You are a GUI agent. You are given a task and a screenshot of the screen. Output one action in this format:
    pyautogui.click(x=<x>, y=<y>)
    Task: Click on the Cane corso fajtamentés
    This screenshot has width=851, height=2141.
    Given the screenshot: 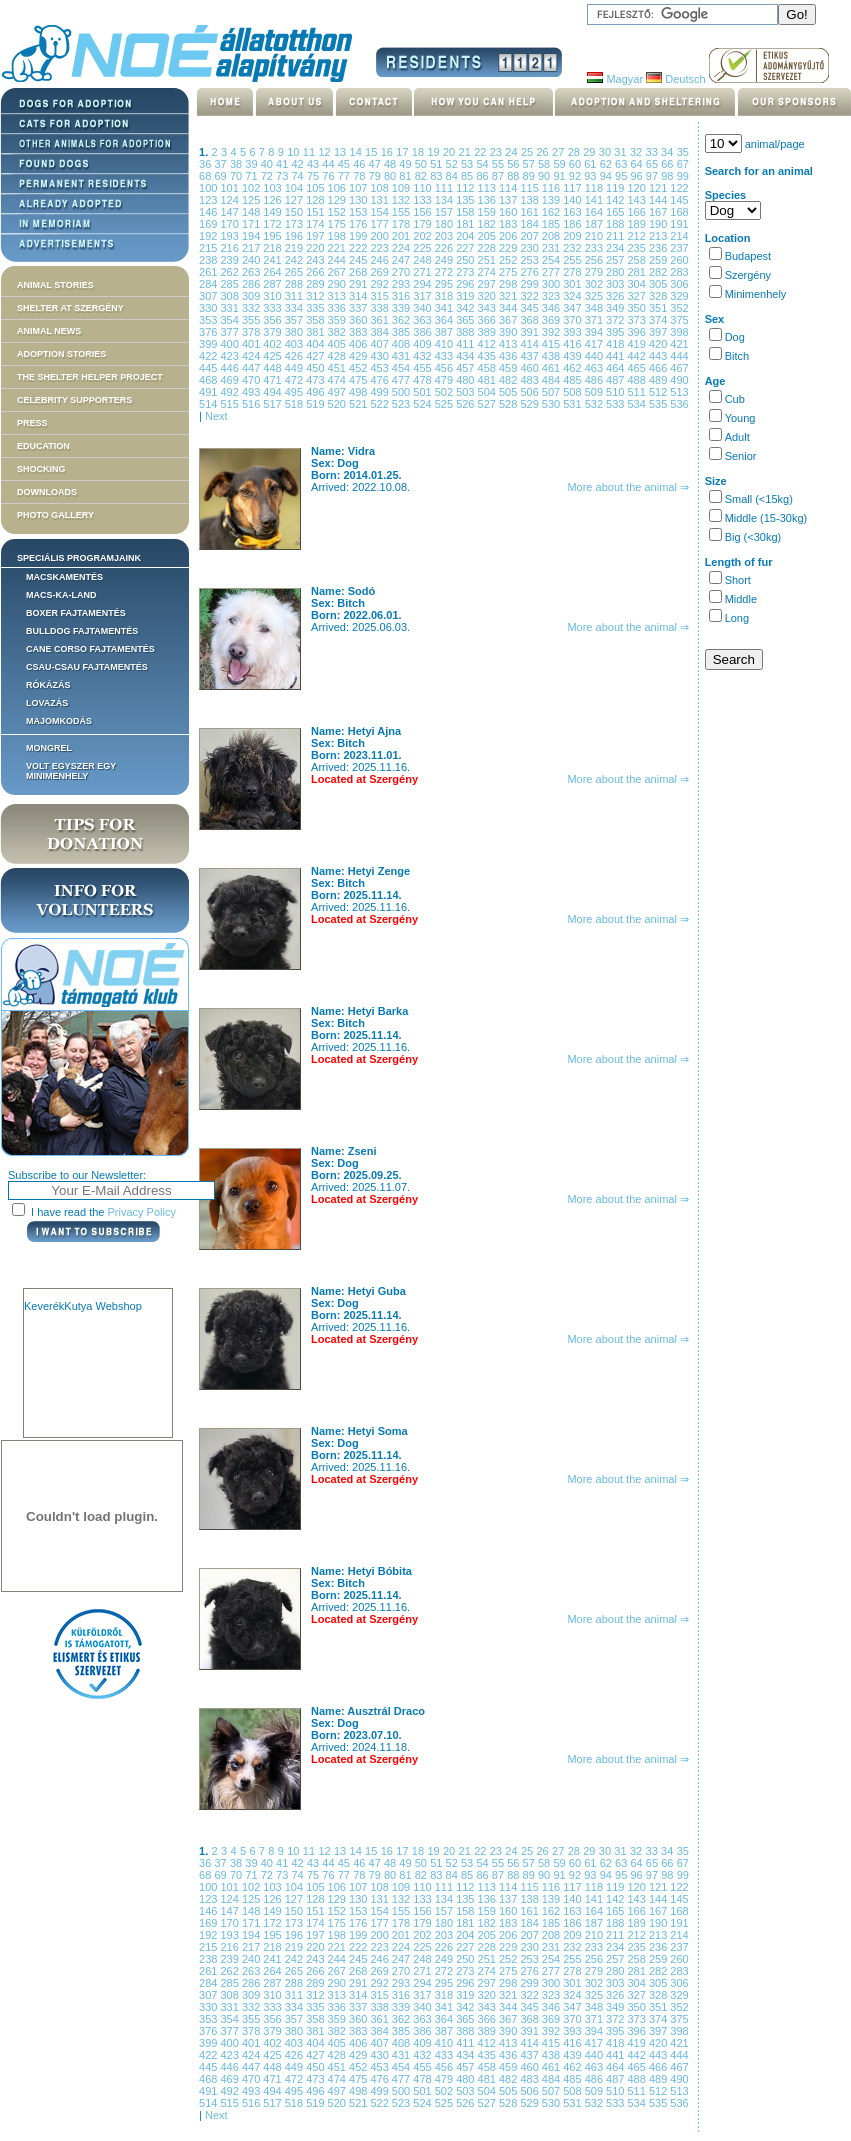 What is the action you would take?
    pyautogui.click(x=90, y=649)
    